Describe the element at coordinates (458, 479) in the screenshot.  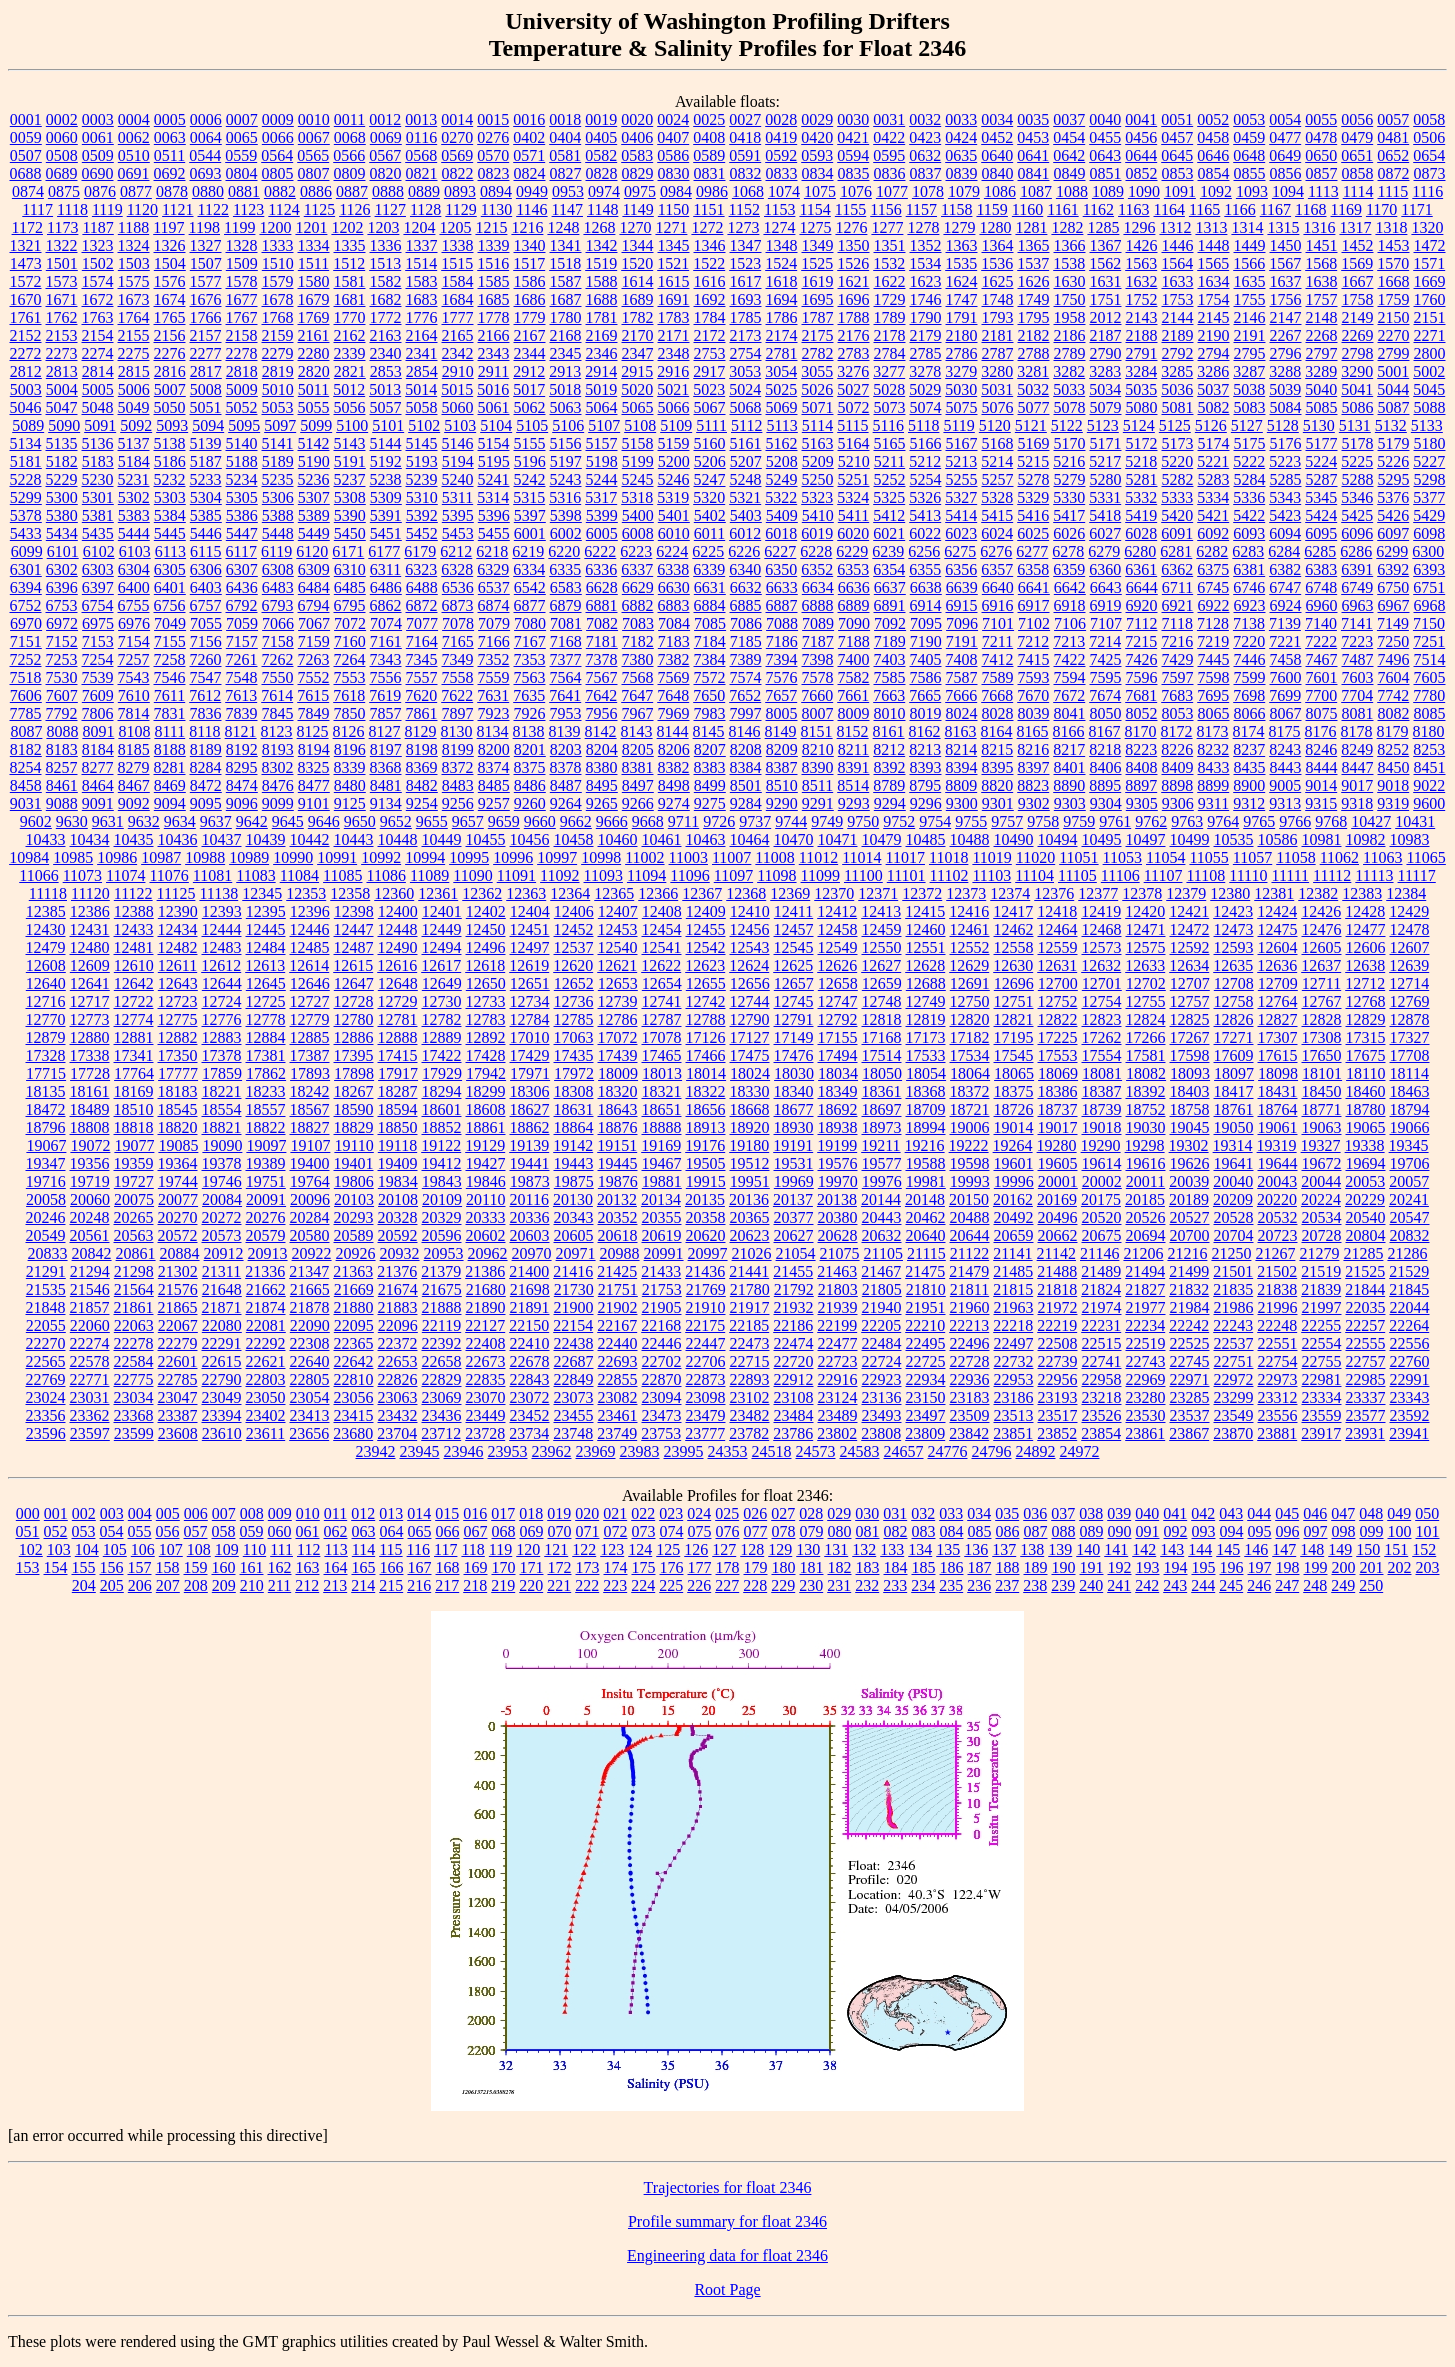
I see `5240` at that location.